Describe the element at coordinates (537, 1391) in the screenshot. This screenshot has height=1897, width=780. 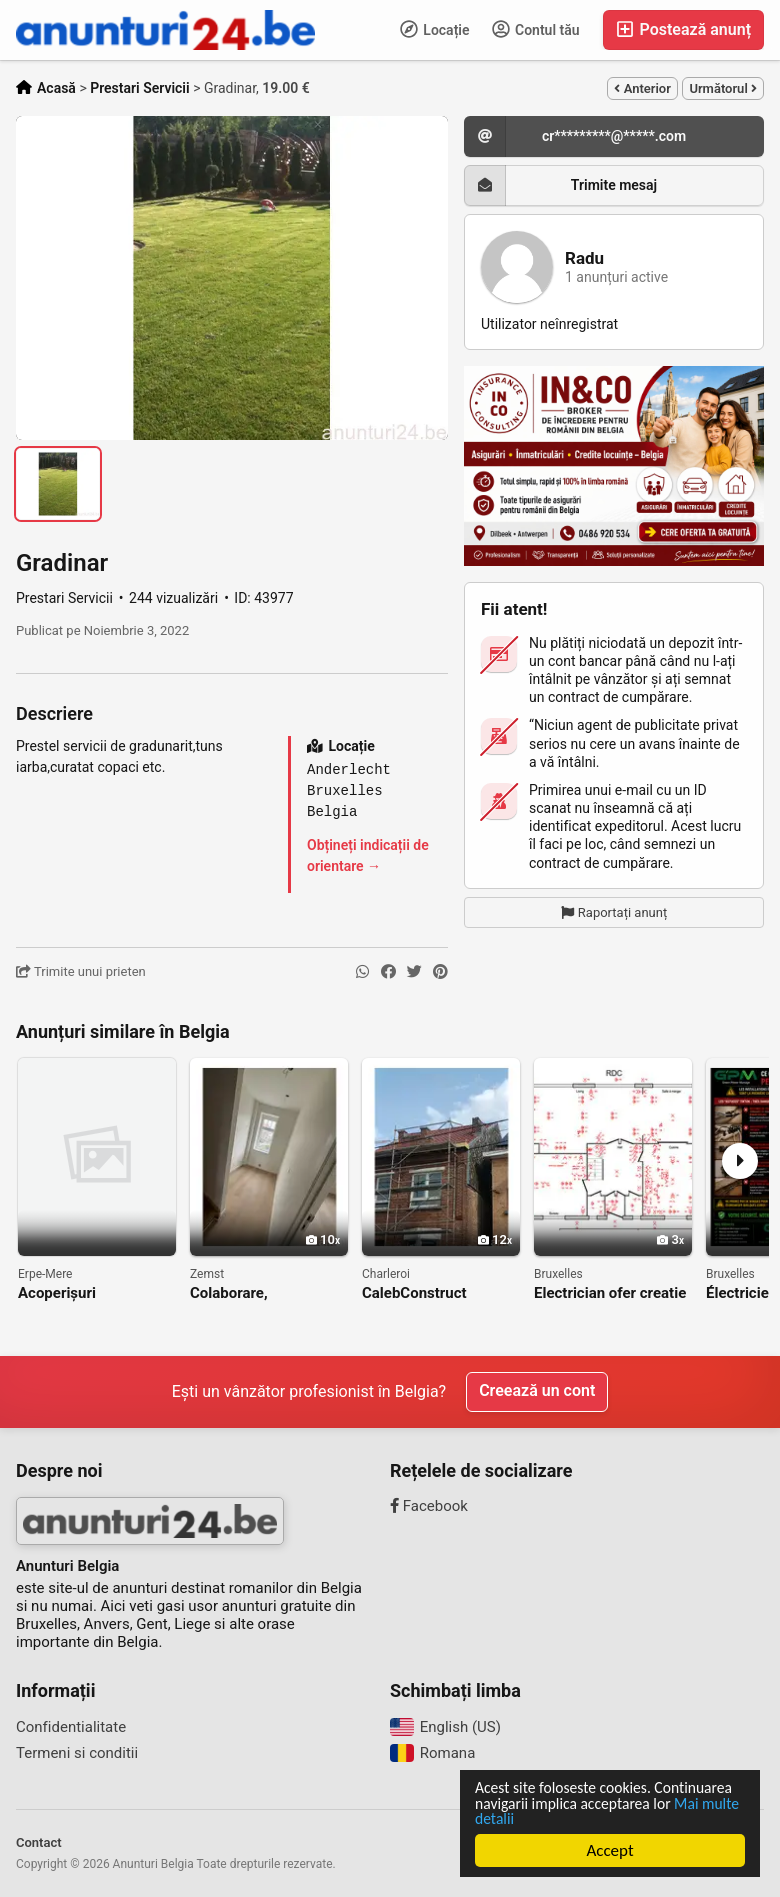
I see `Creează un cont` at that location.